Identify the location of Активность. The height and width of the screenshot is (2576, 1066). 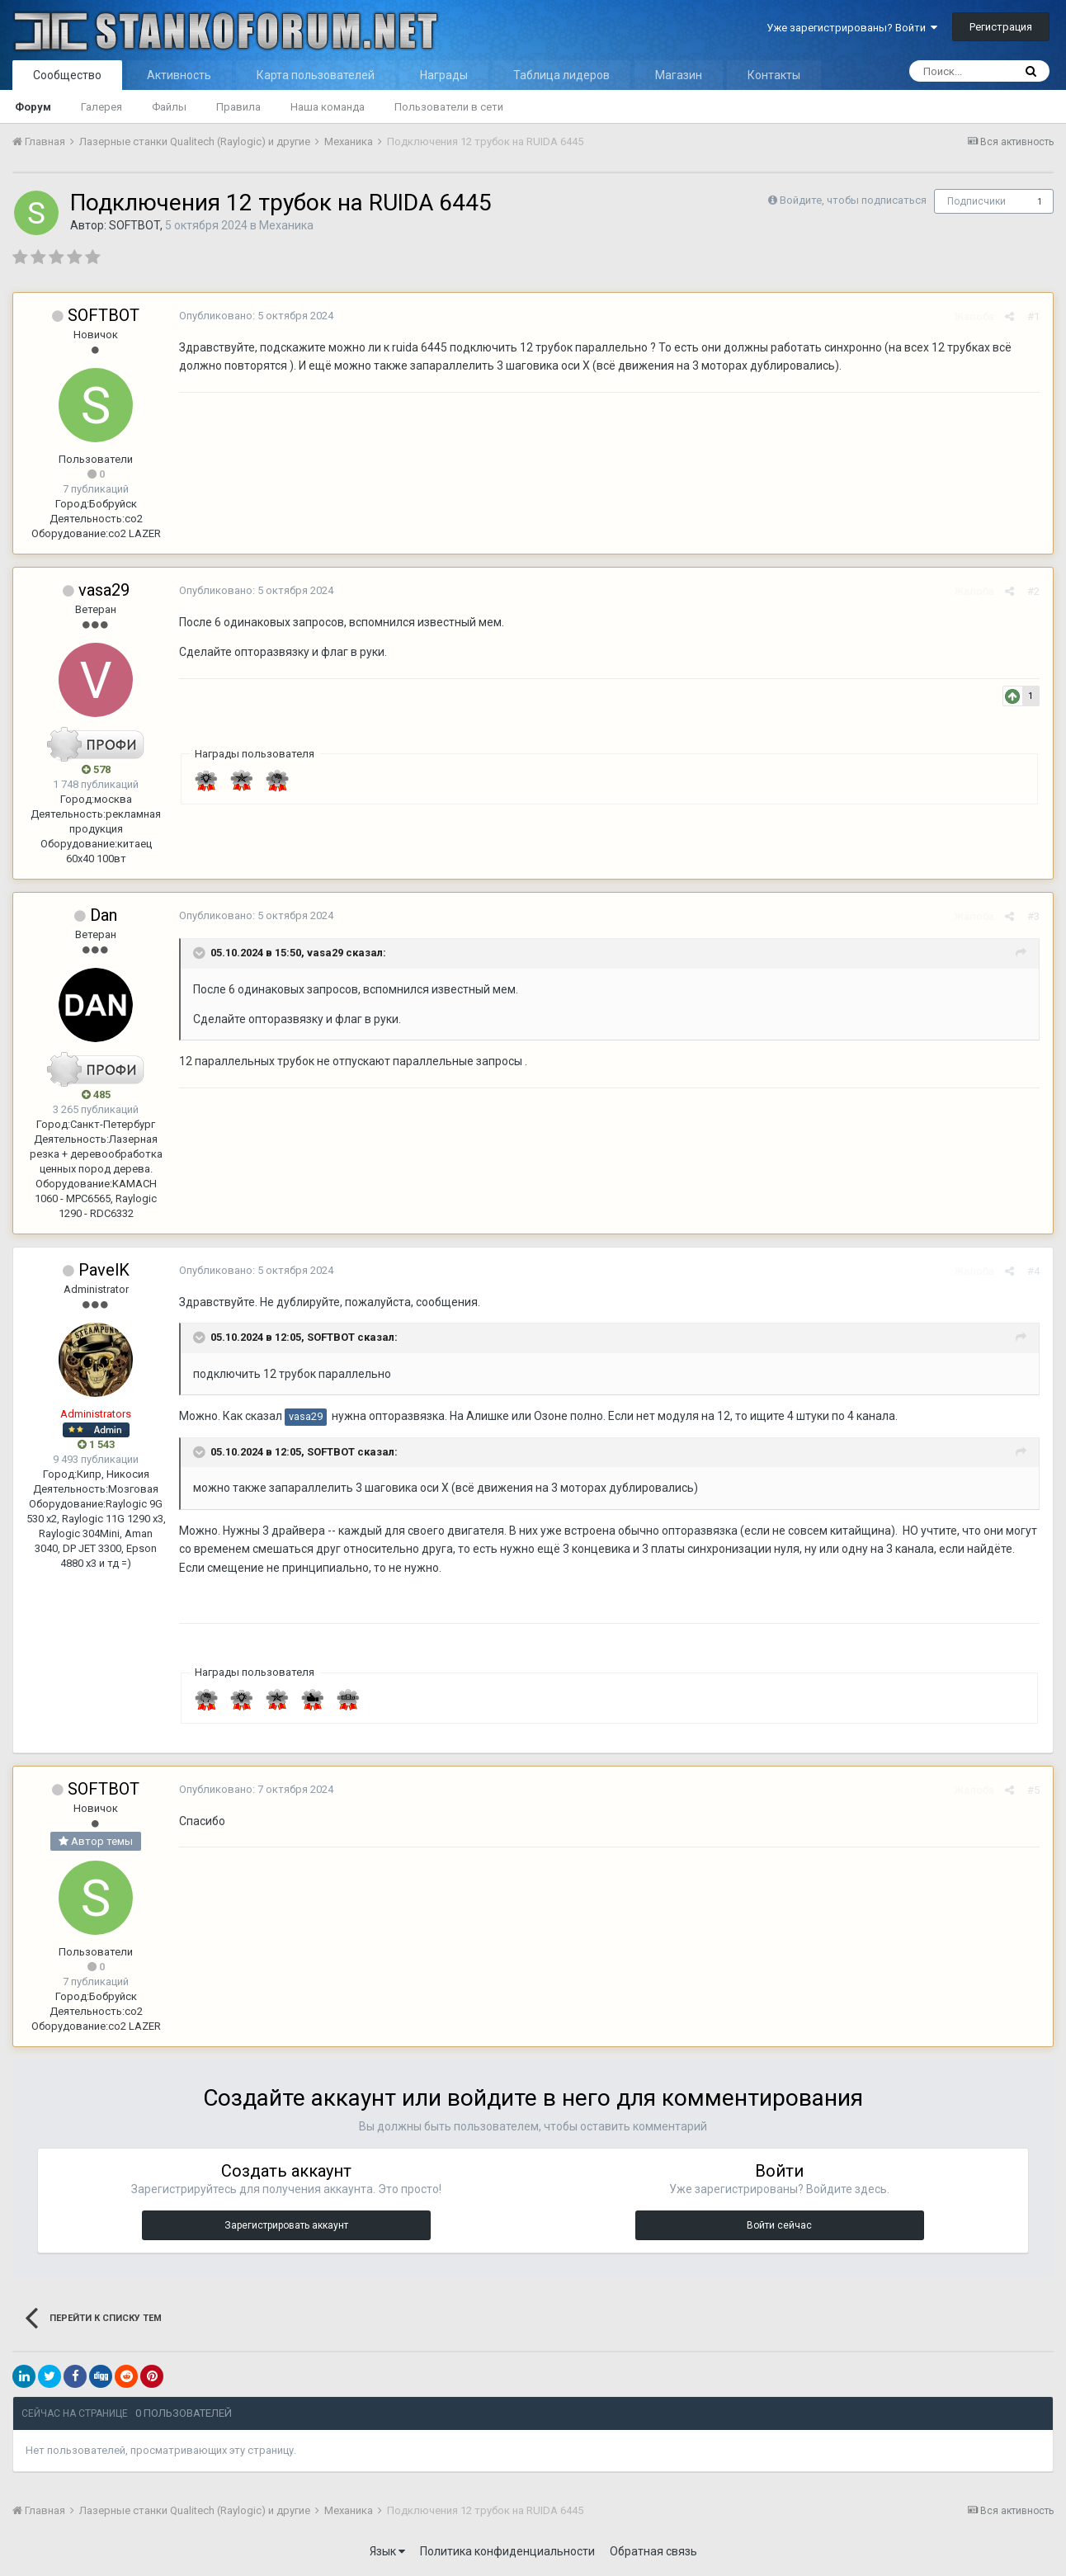
(179, 75).